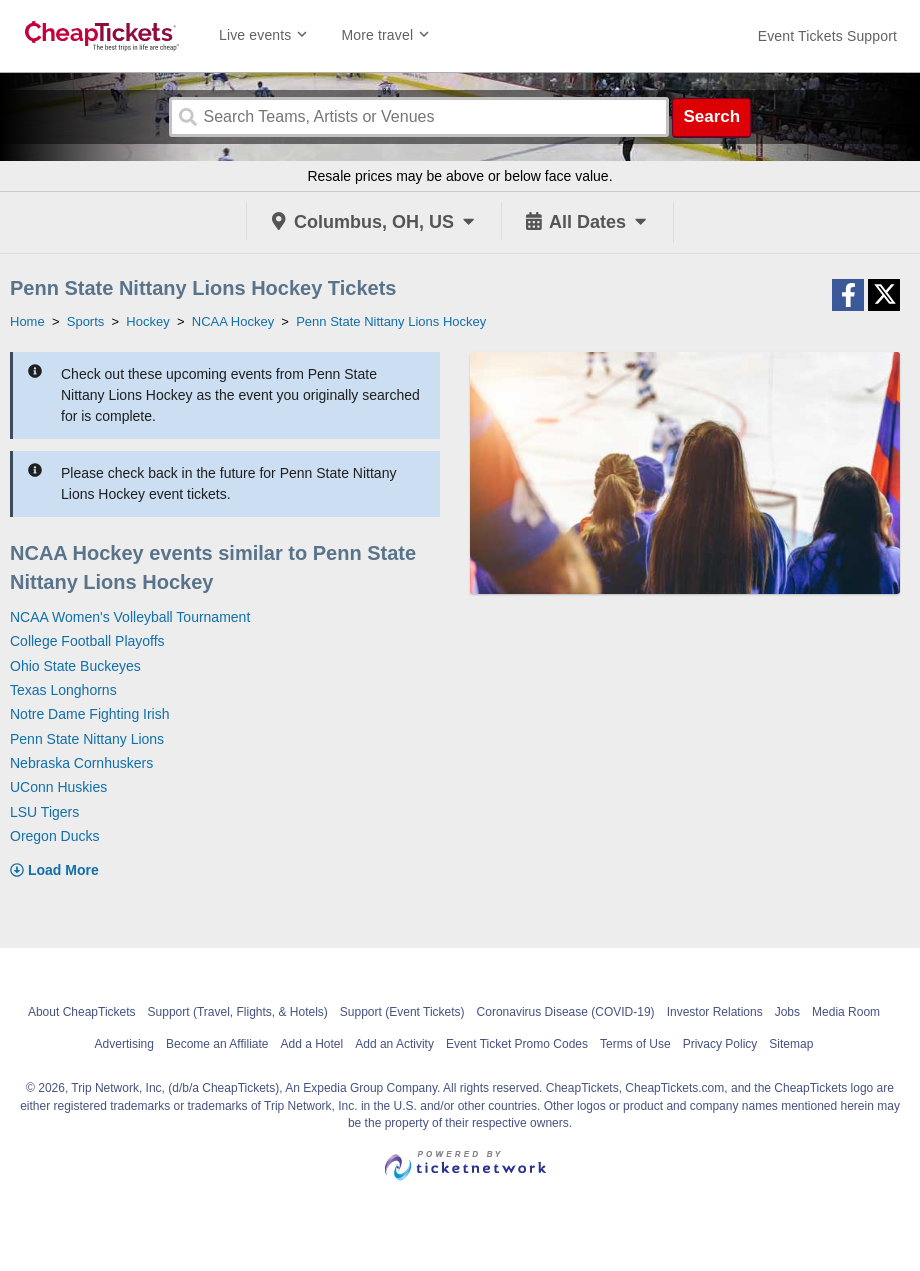  I want to click on Support (Event Tickets), so click(402, 1012).